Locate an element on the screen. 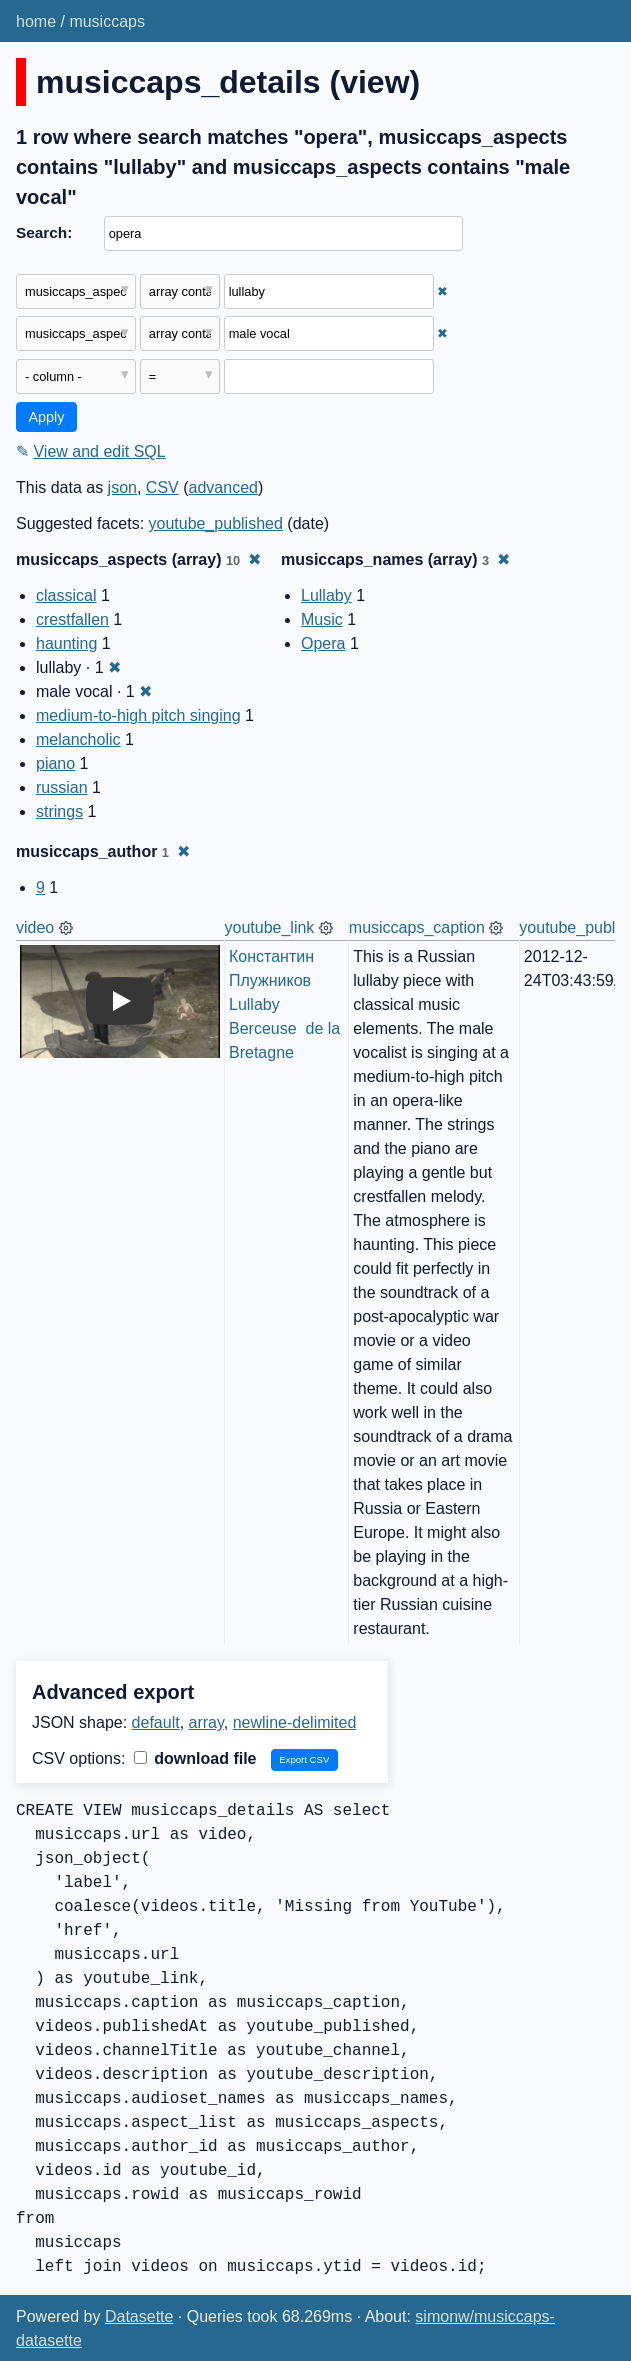 The image size is (631, 2361). download file is located at coordinates (195, 1758).